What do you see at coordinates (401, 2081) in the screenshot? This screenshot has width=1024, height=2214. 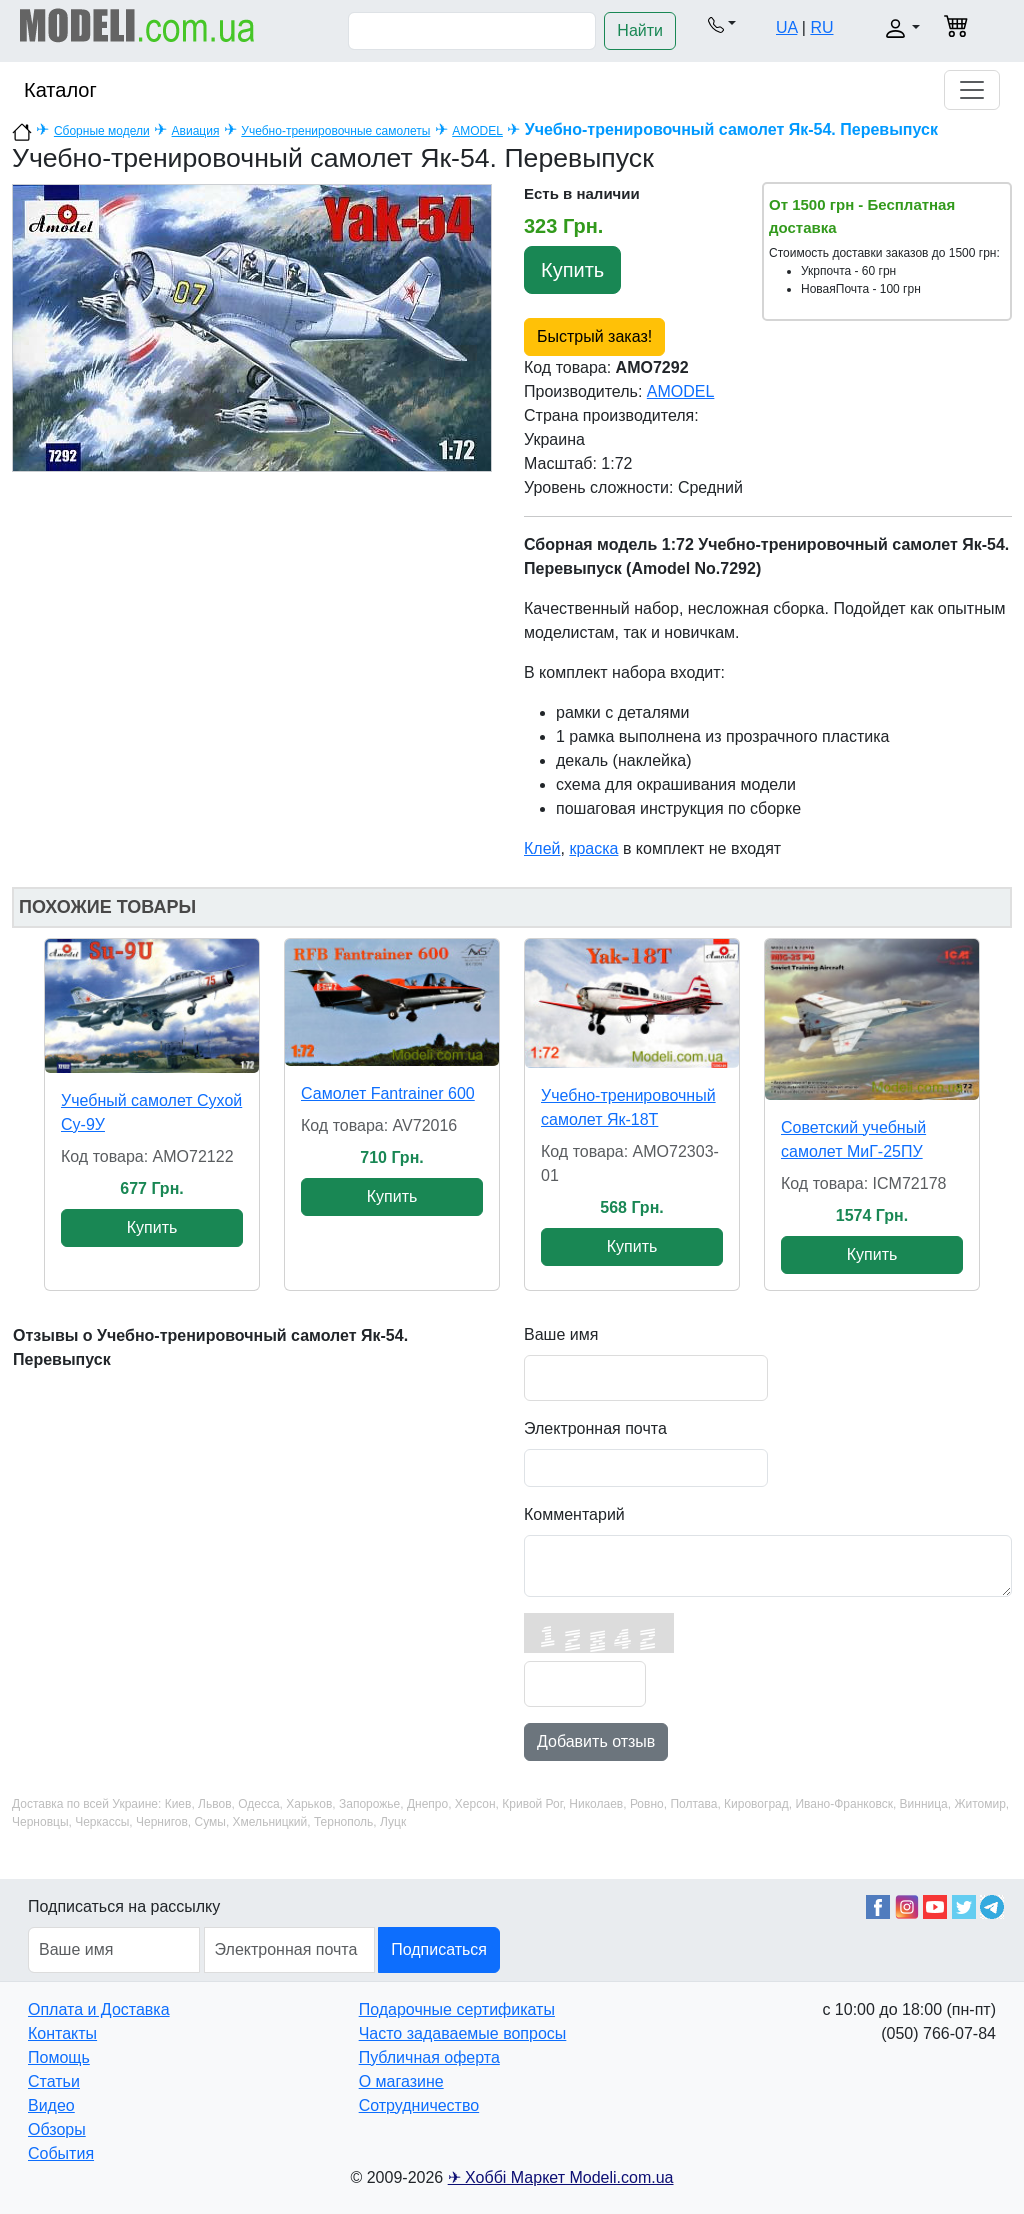 I see `О магазине` at bounding box center [401, 2081].